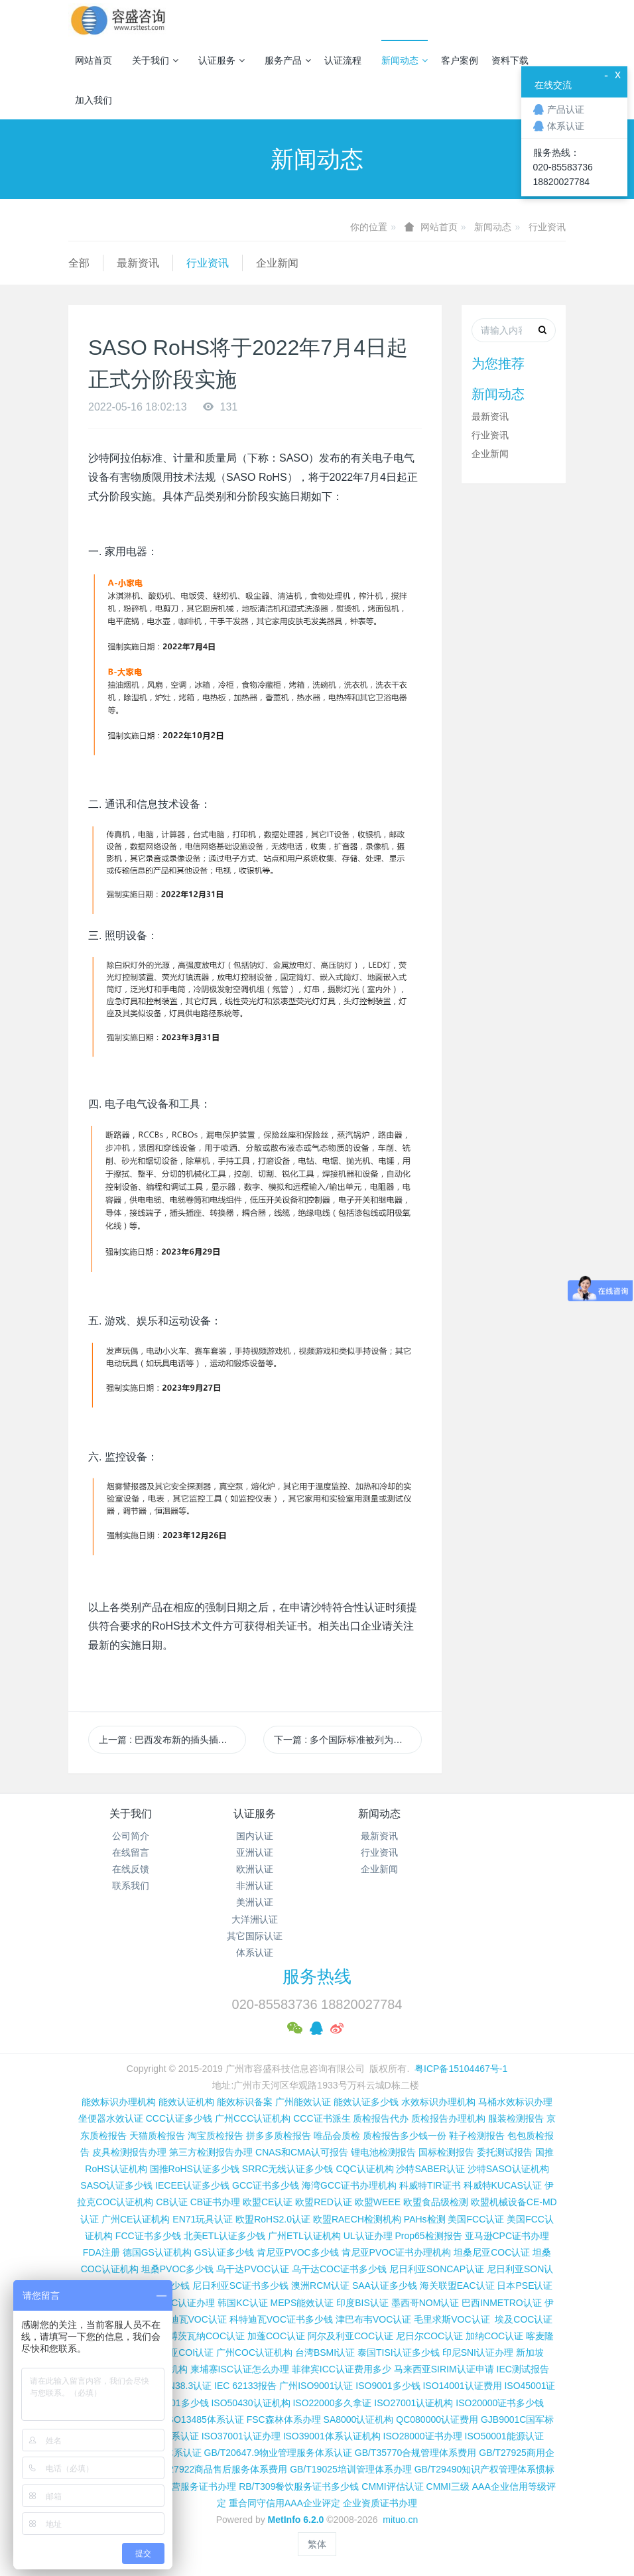 The height and width of the screenshot is (2576, 634). What do you see at coordinates (299, 2486) in the screenshot?
I see `RB/T309餐饮服务证书多少钱` at bounding box center [299, 2486].